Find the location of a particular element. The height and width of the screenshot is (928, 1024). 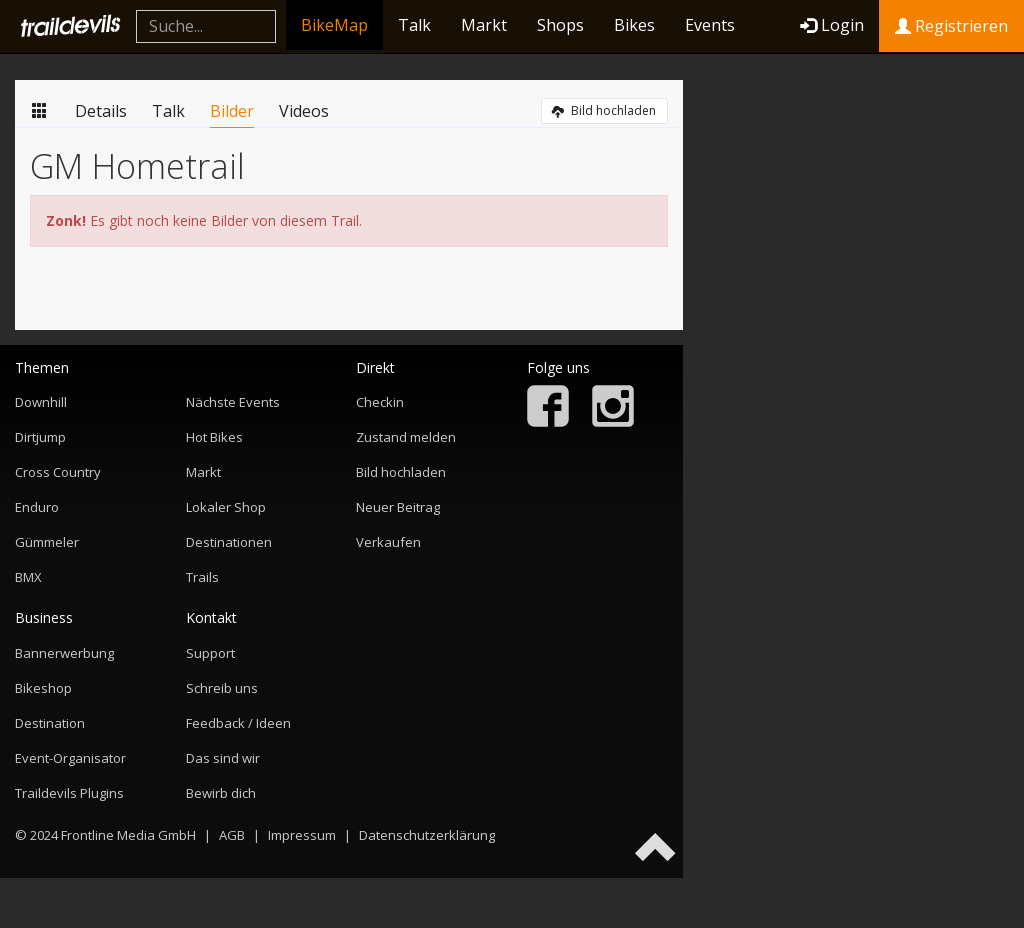

Shops is located at coordinates (560, 25).